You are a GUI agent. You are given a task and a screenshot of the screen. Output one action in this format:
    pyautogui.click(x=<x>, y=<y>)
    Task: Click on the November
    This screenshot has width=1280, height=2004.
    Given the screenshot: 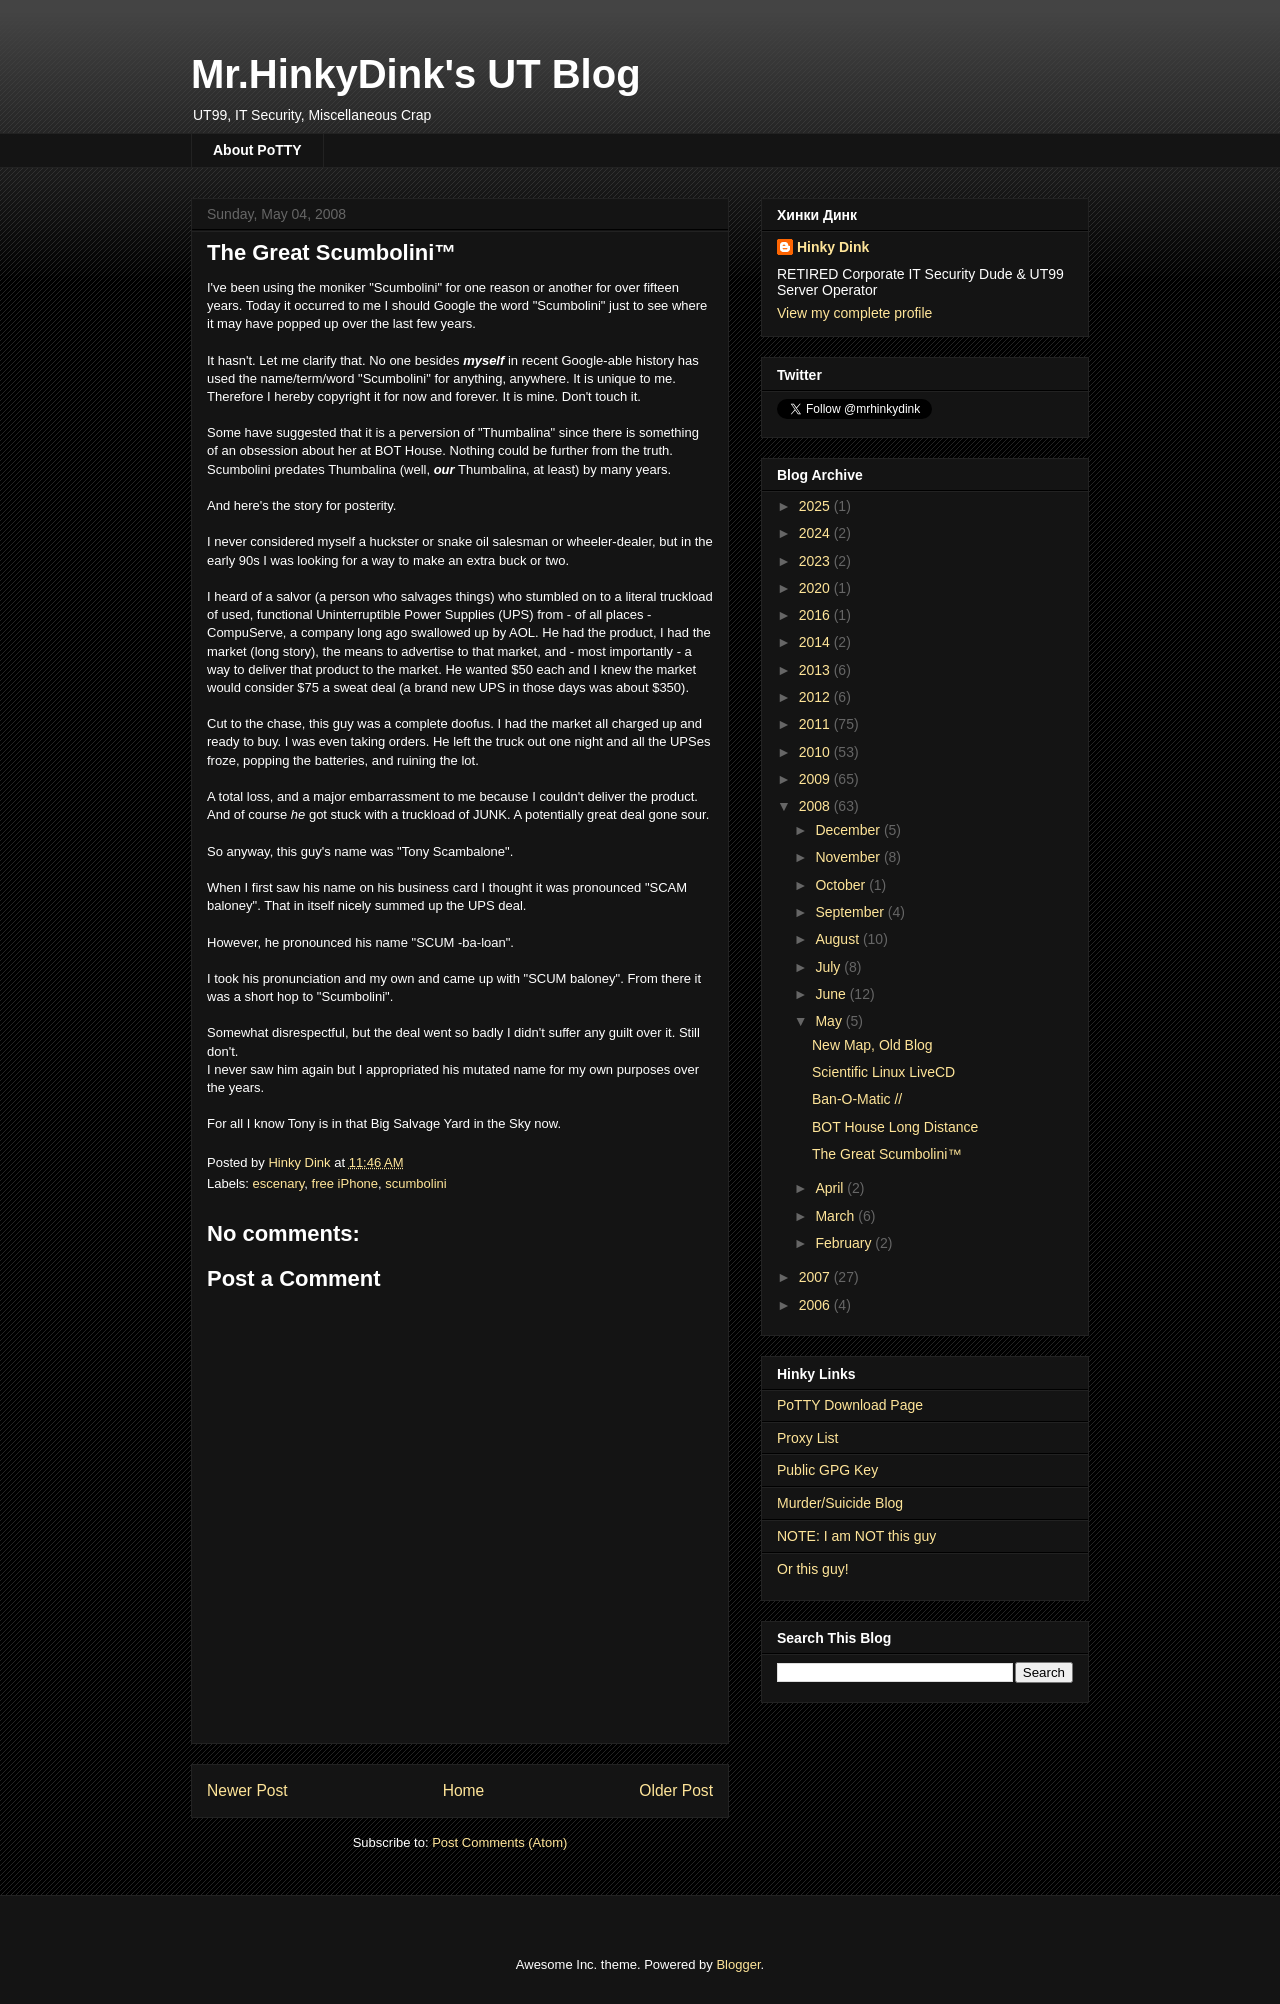 What is the action you would take?
    pyautogui.click(x=849, y=857)
    